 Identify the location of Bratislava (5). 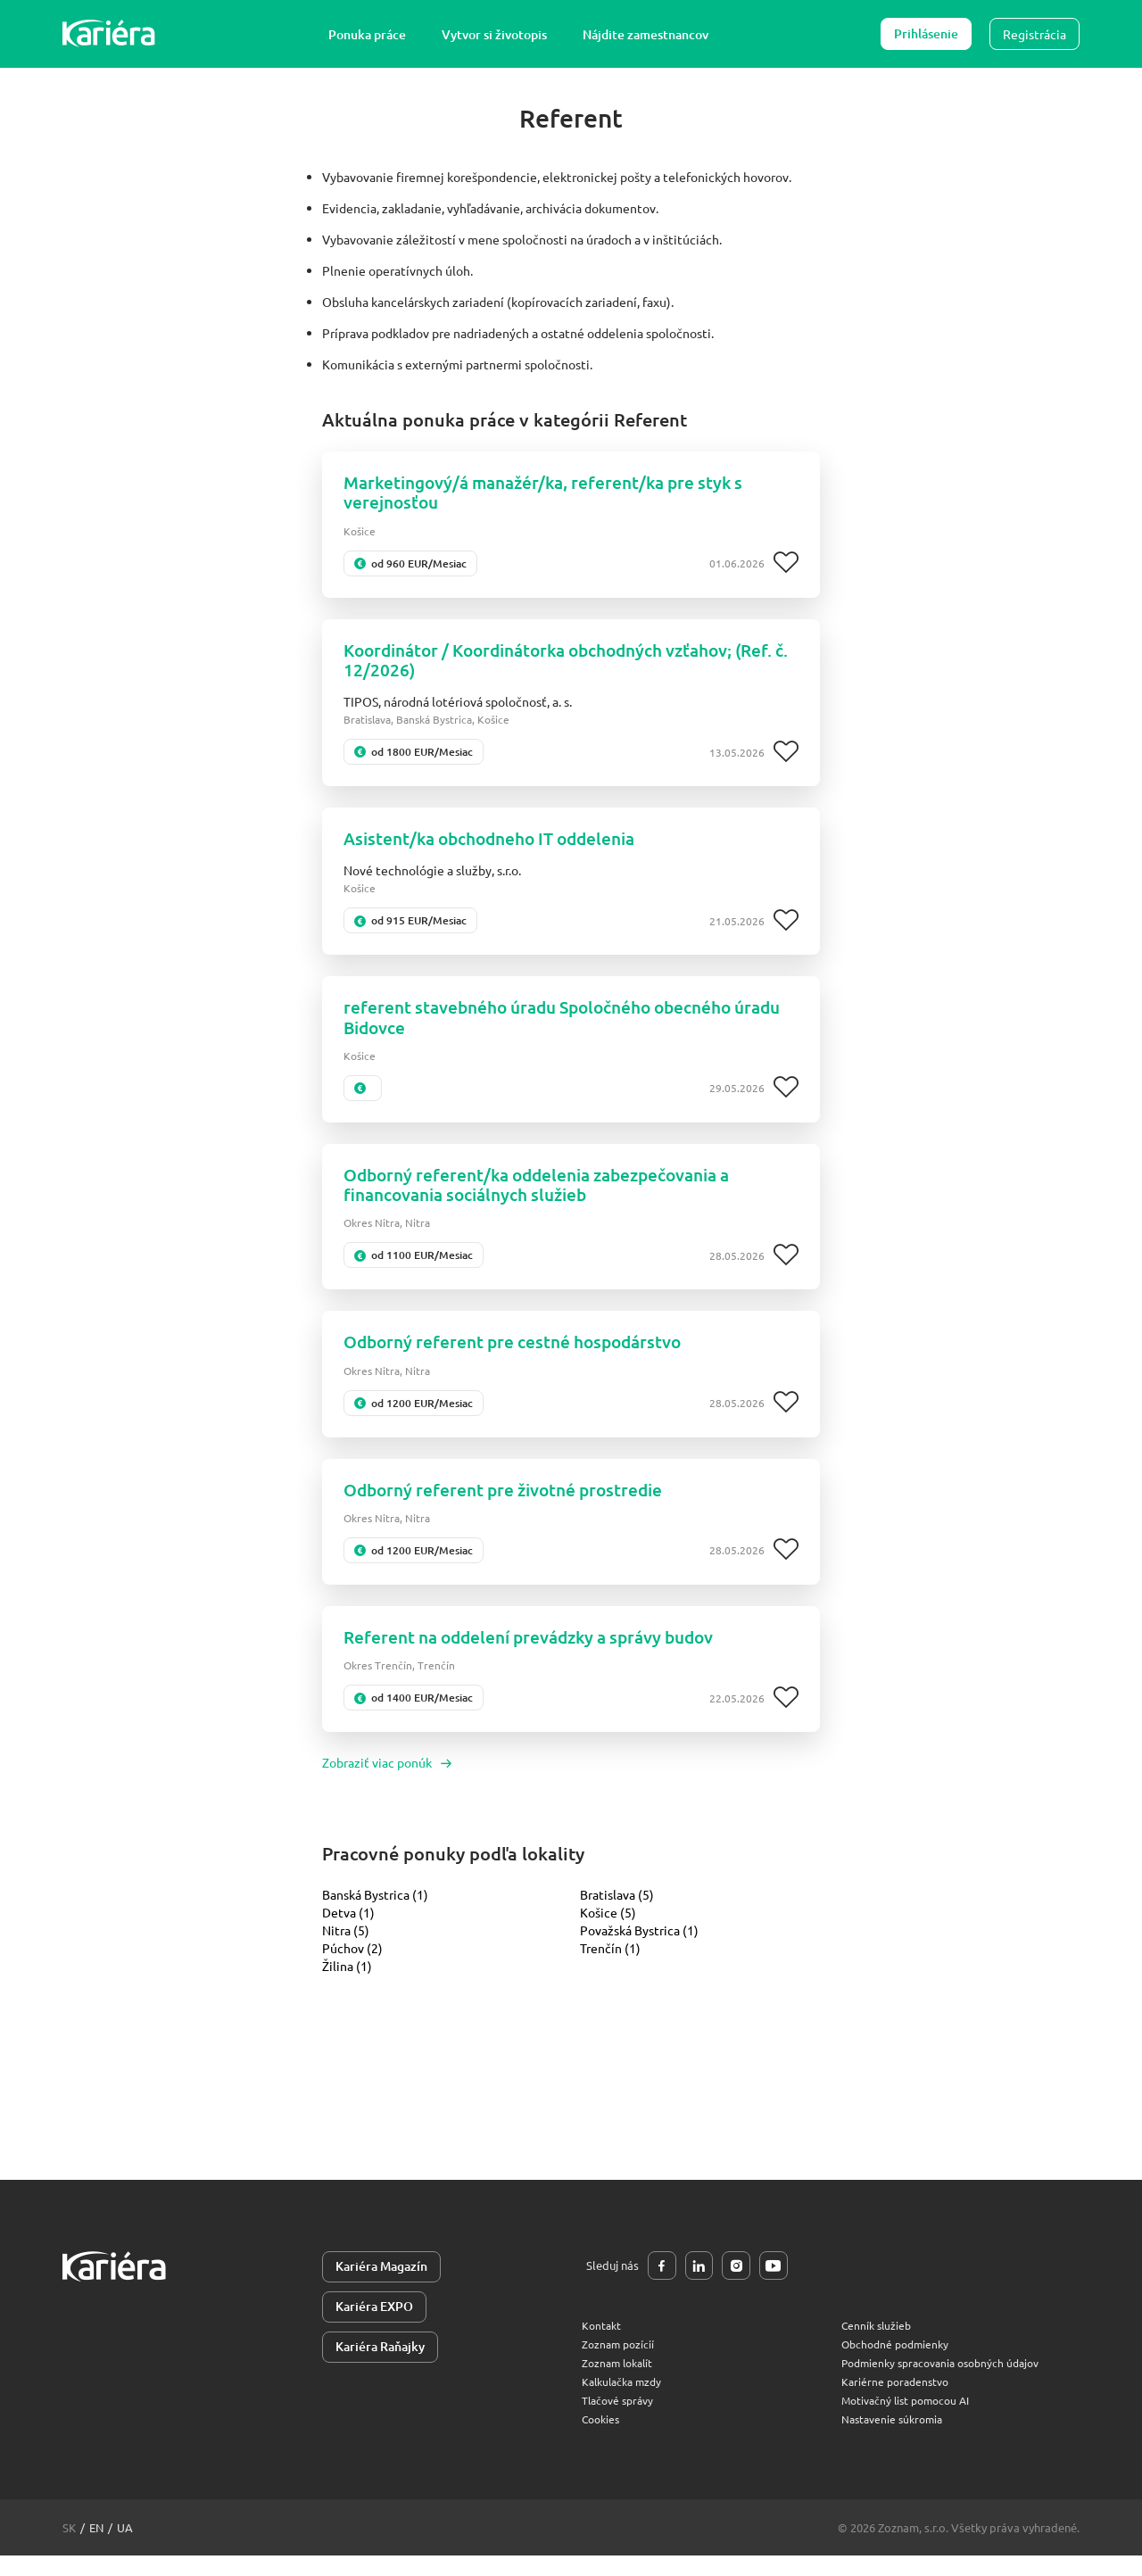
(617, 1913).